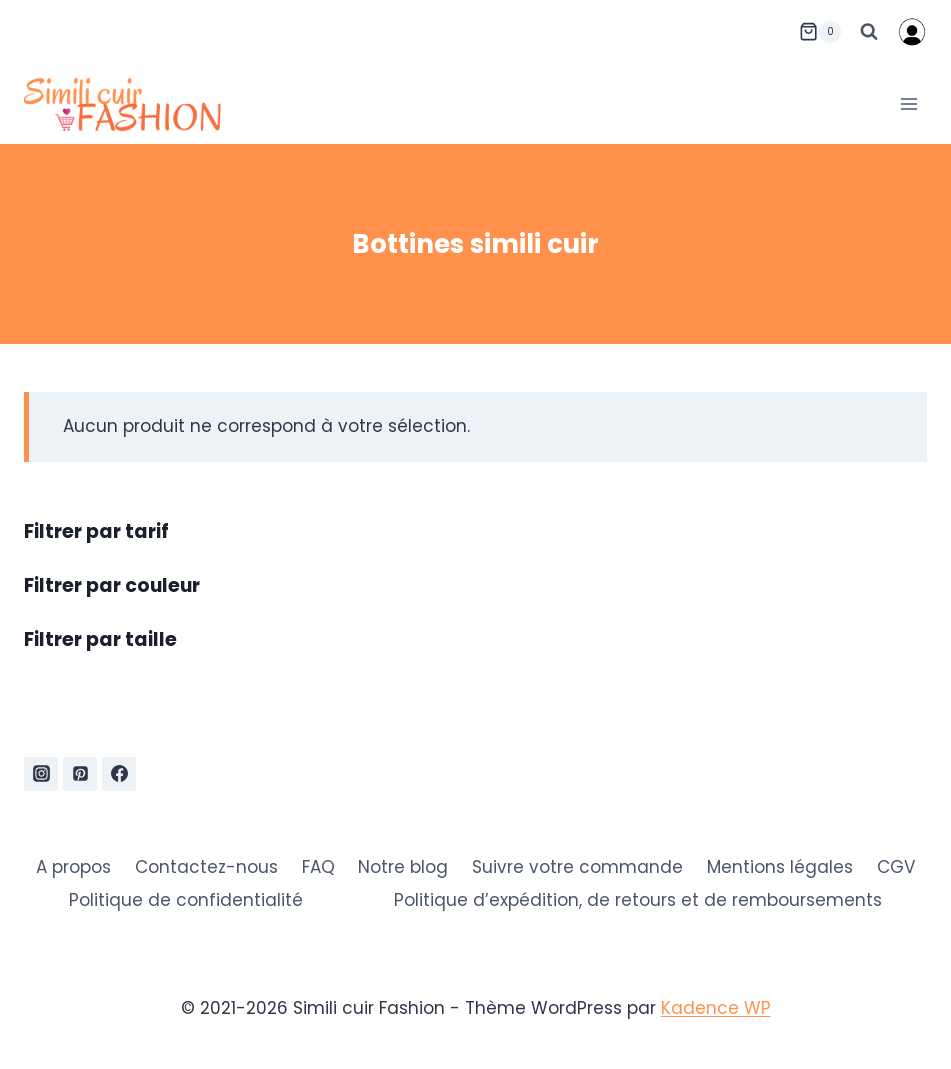  What do you see at coordinates (820, 32) in the screenshot?
I see `[Panier]` at bounding box center [820, 32].